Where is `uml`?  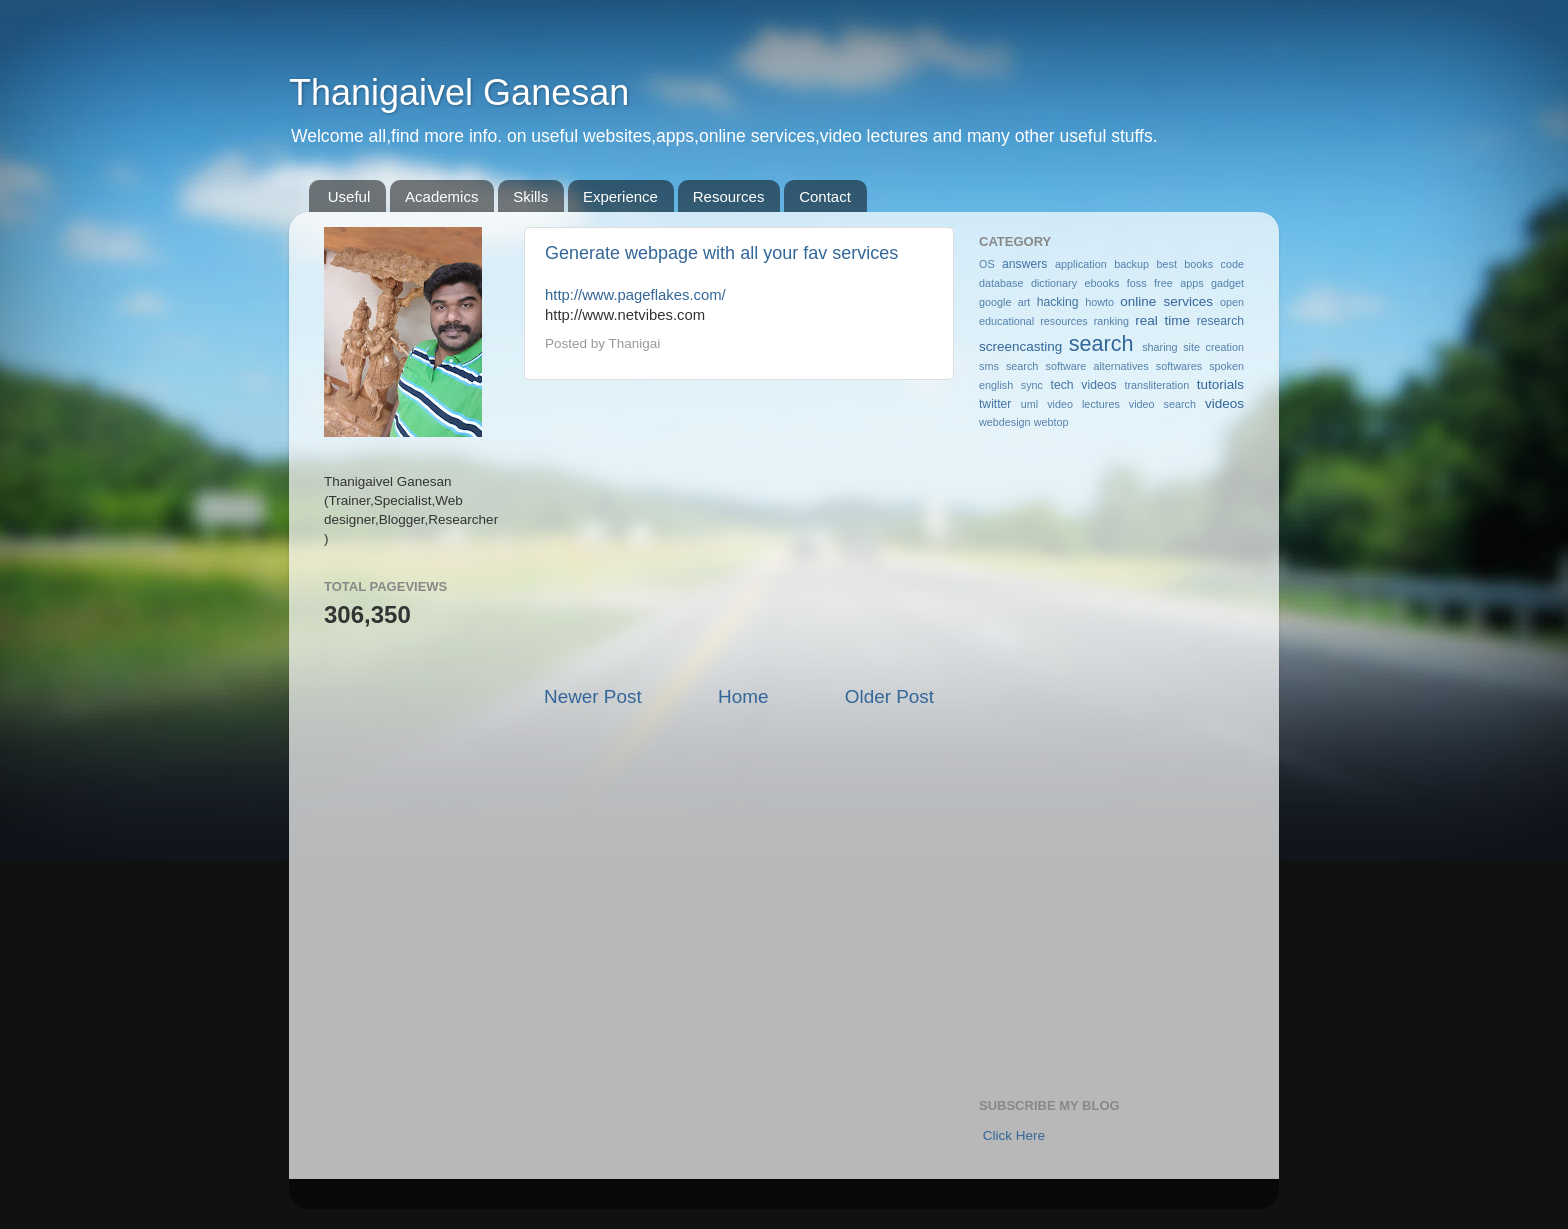 uml is located at coordinates (1029, 404).